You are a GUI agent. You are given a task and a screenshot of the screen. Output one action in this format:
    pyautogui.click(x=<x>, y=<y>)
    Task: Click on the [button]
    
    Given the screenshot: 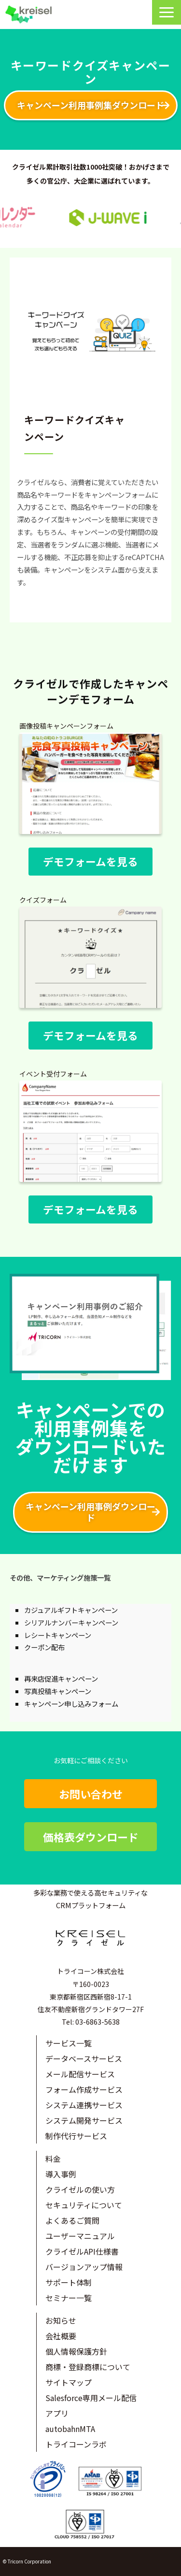 What is the action you would take?
    pyautogui.click(x=166, y=12)
    